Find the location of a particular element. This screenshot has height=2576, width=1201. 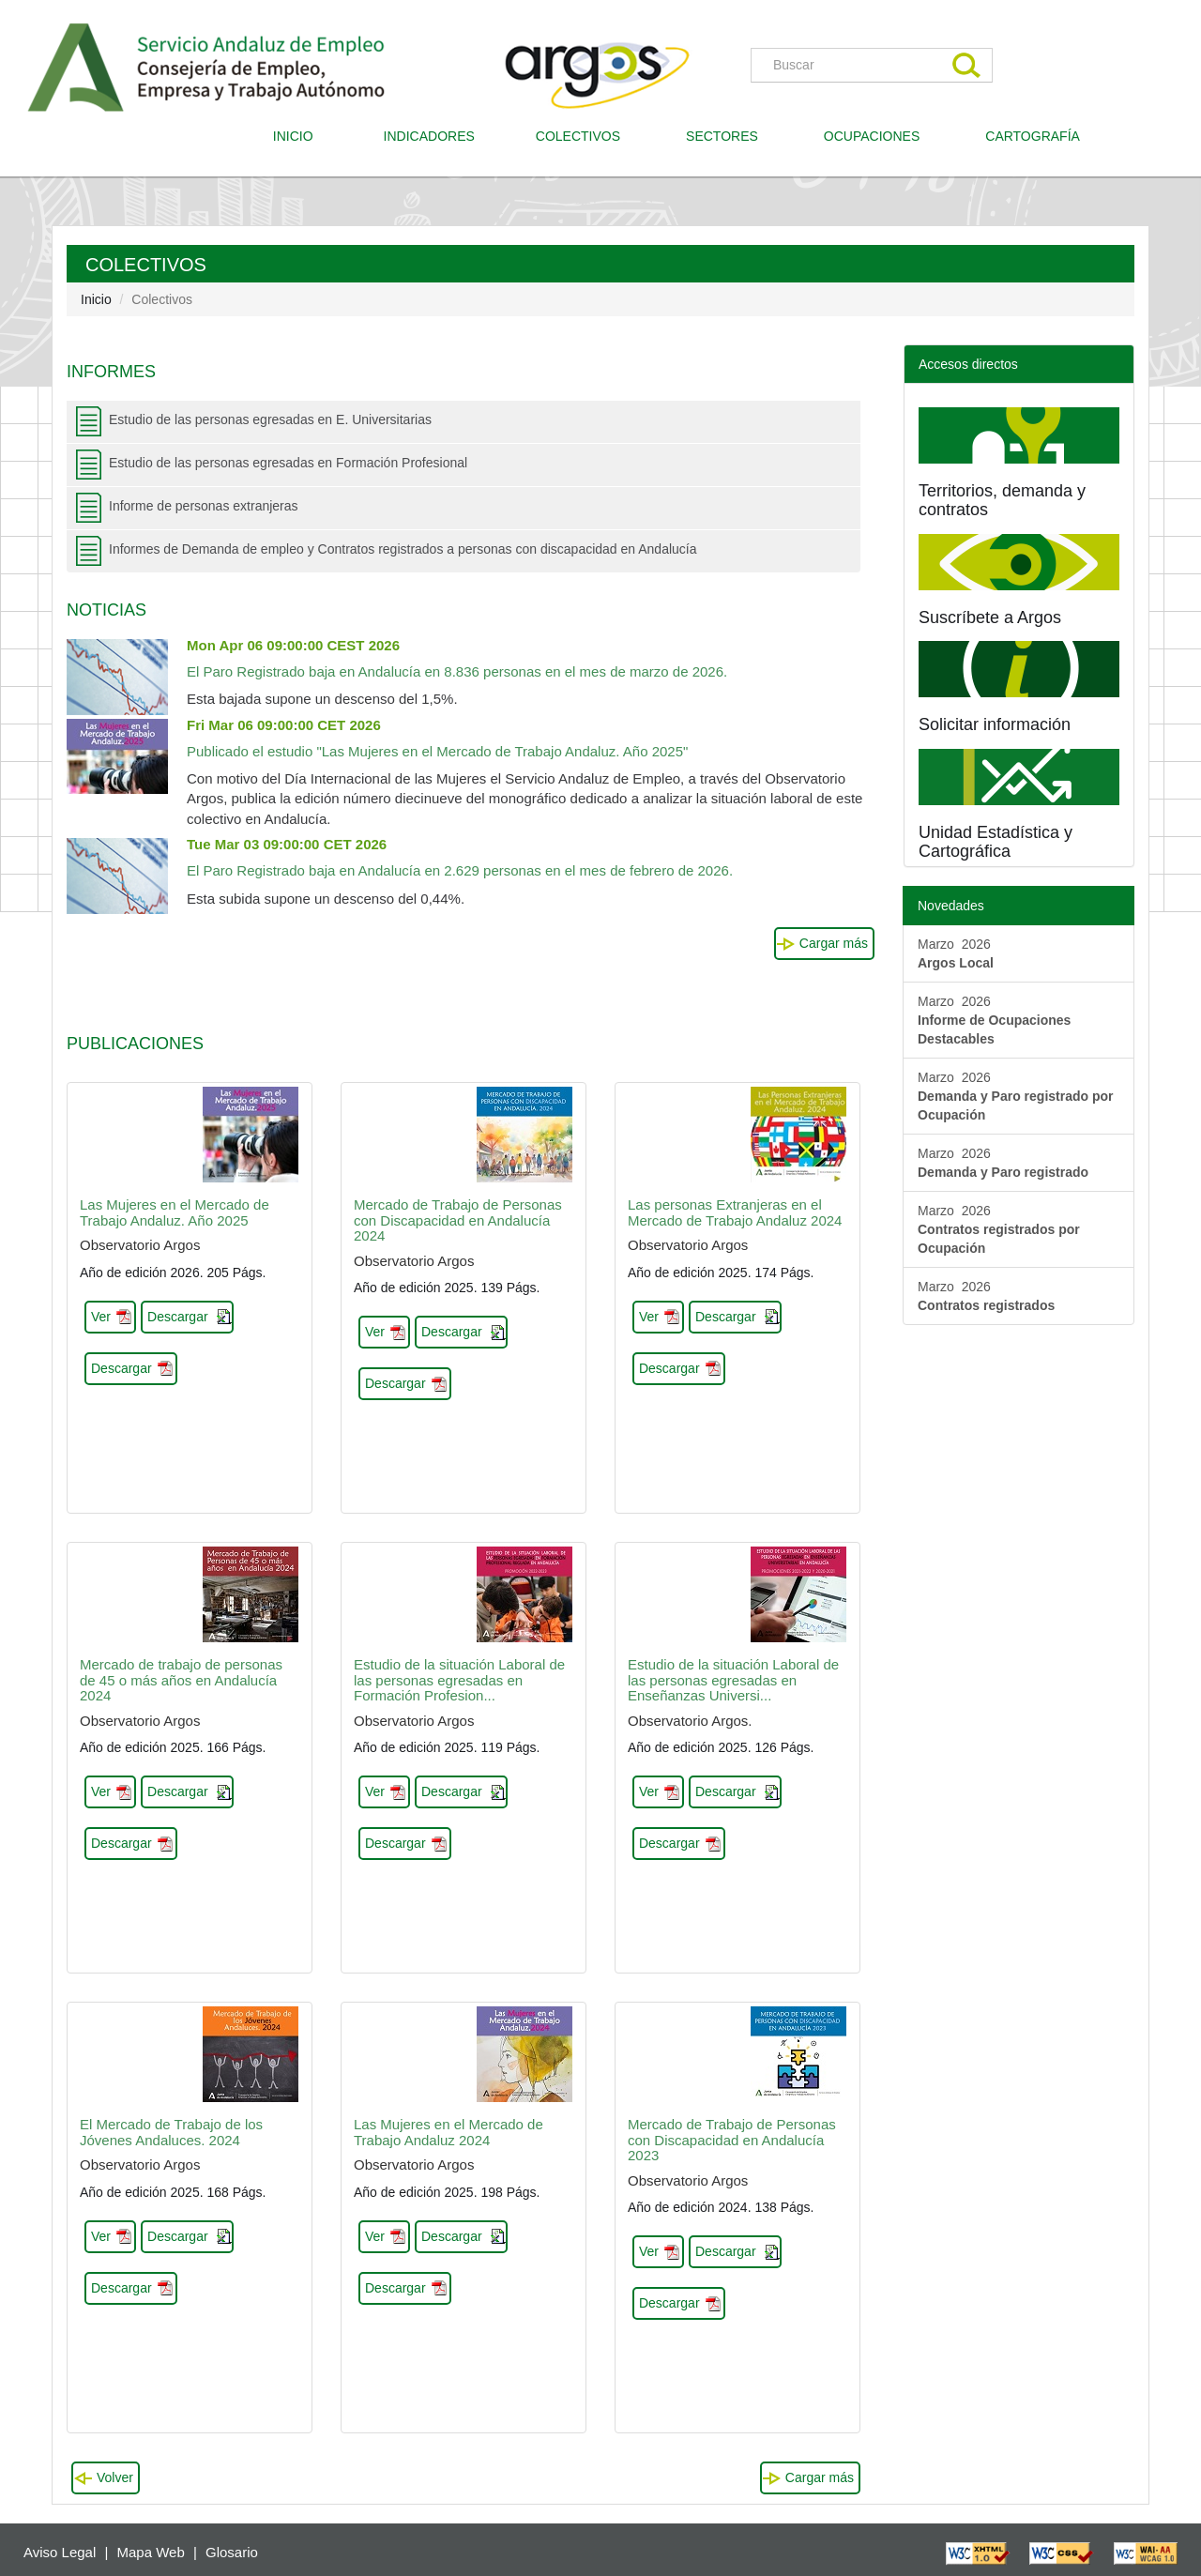

COLECTIVOS is located at coordinates (585, 135).